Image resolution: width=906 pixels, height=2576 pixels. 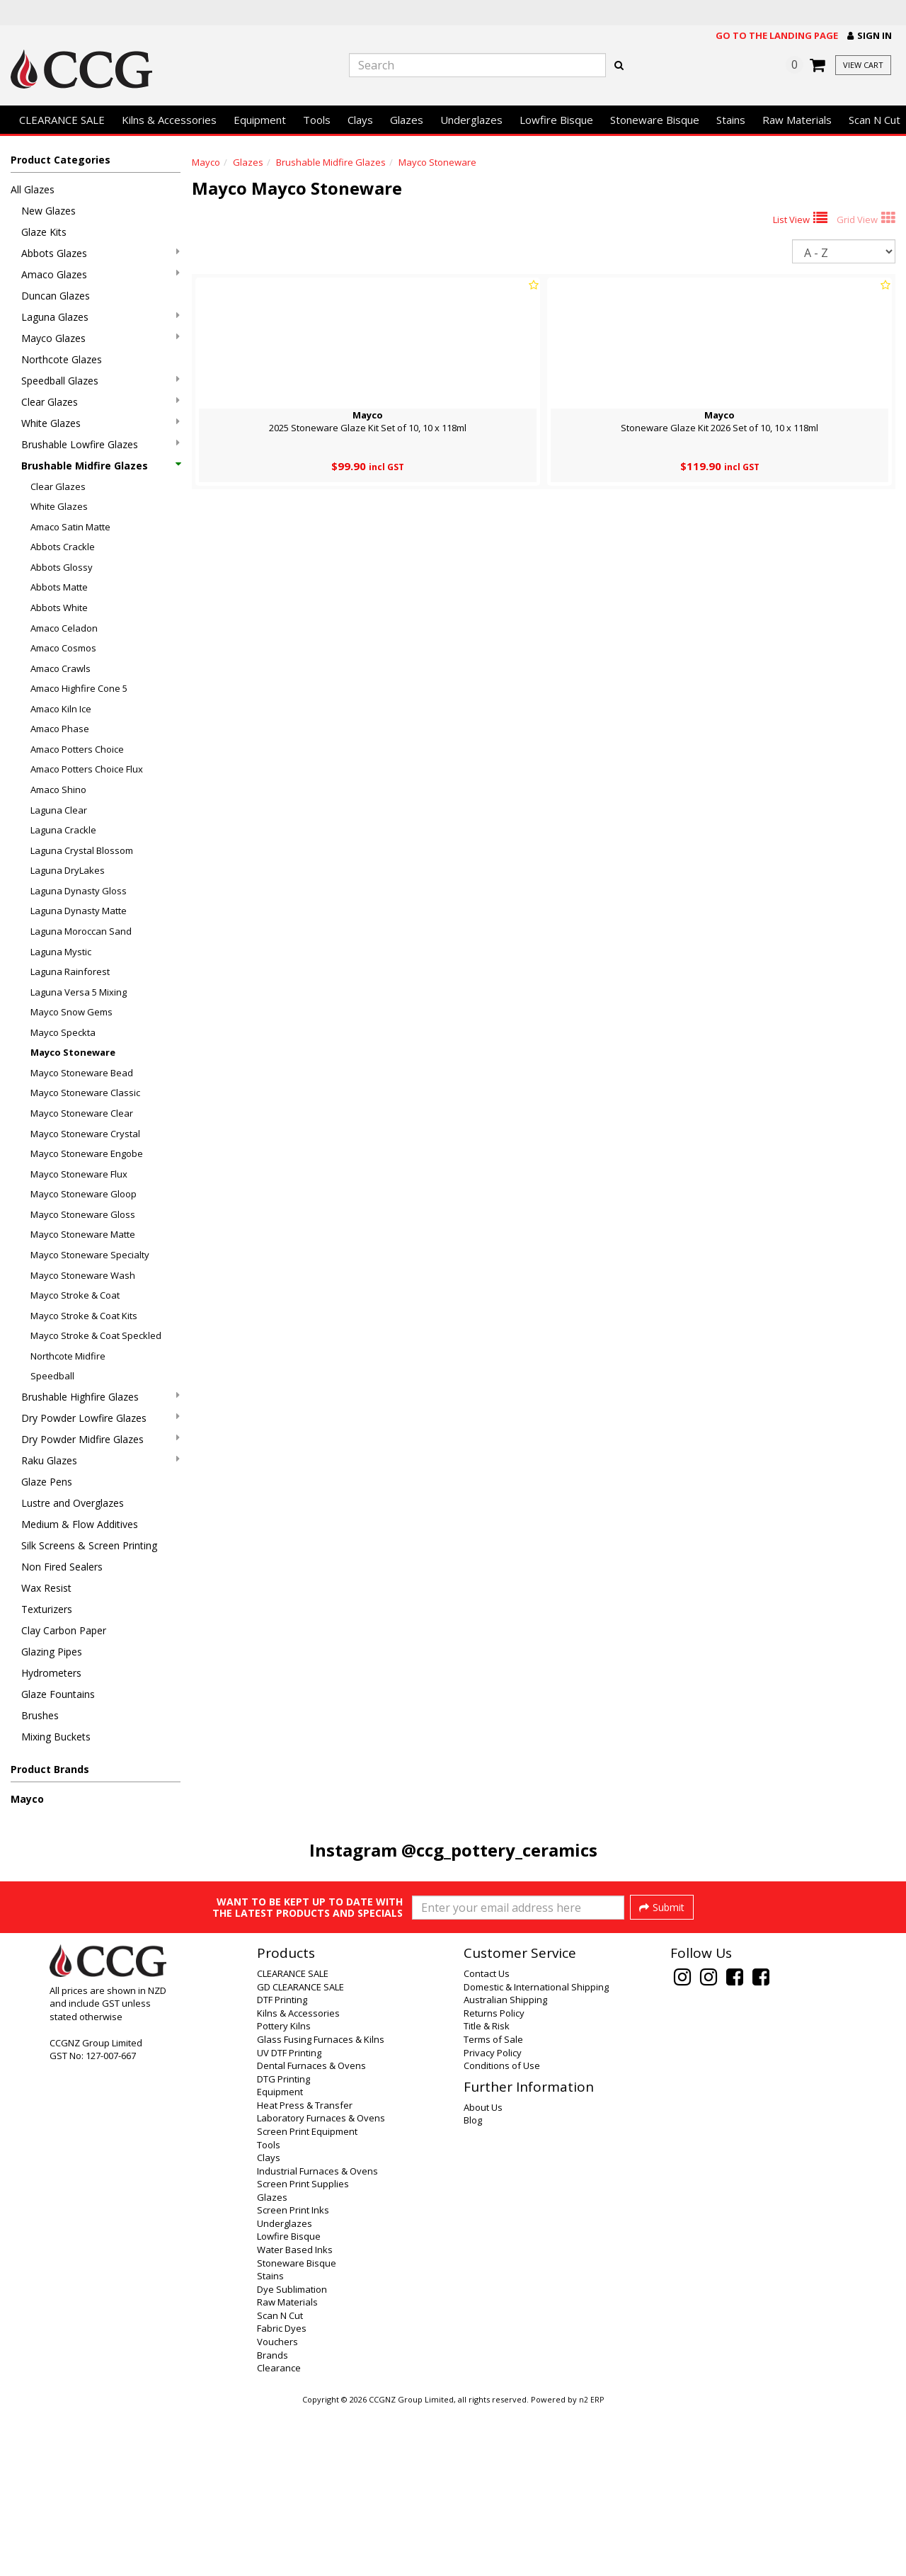 What do you see at coordinates (406, 120) in the screenshot?
I see `Glazes` at bounding box center [406, 120].